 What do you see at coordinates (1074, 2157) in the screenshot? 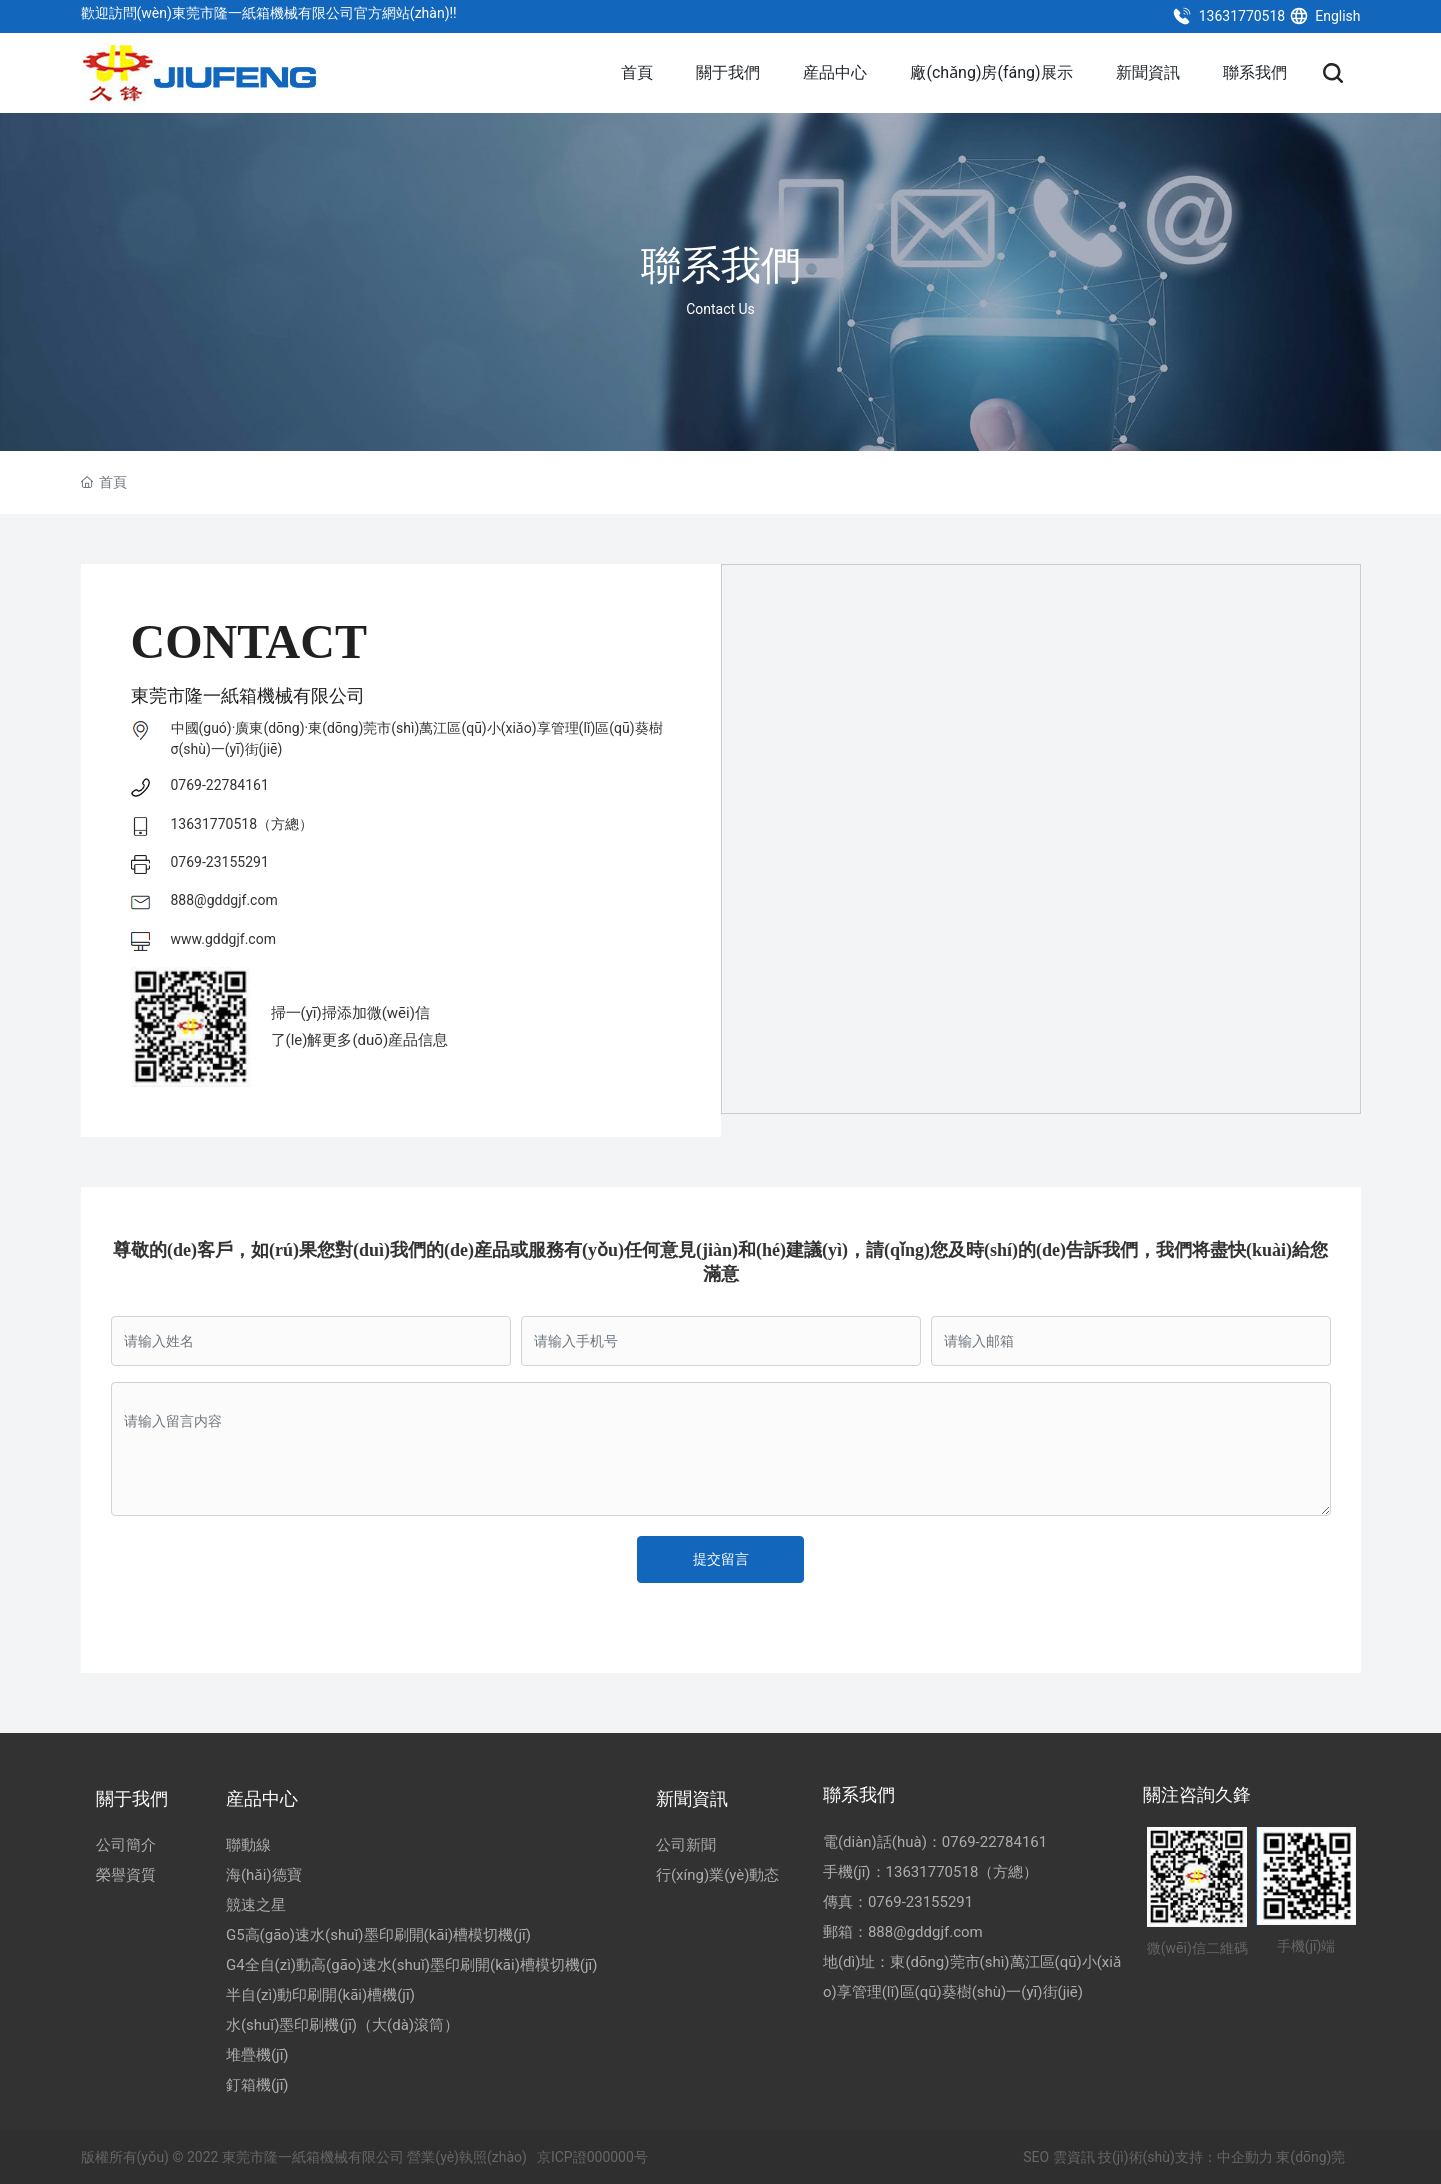
I see `雲資訊` at bounding box center [1074, 2157].